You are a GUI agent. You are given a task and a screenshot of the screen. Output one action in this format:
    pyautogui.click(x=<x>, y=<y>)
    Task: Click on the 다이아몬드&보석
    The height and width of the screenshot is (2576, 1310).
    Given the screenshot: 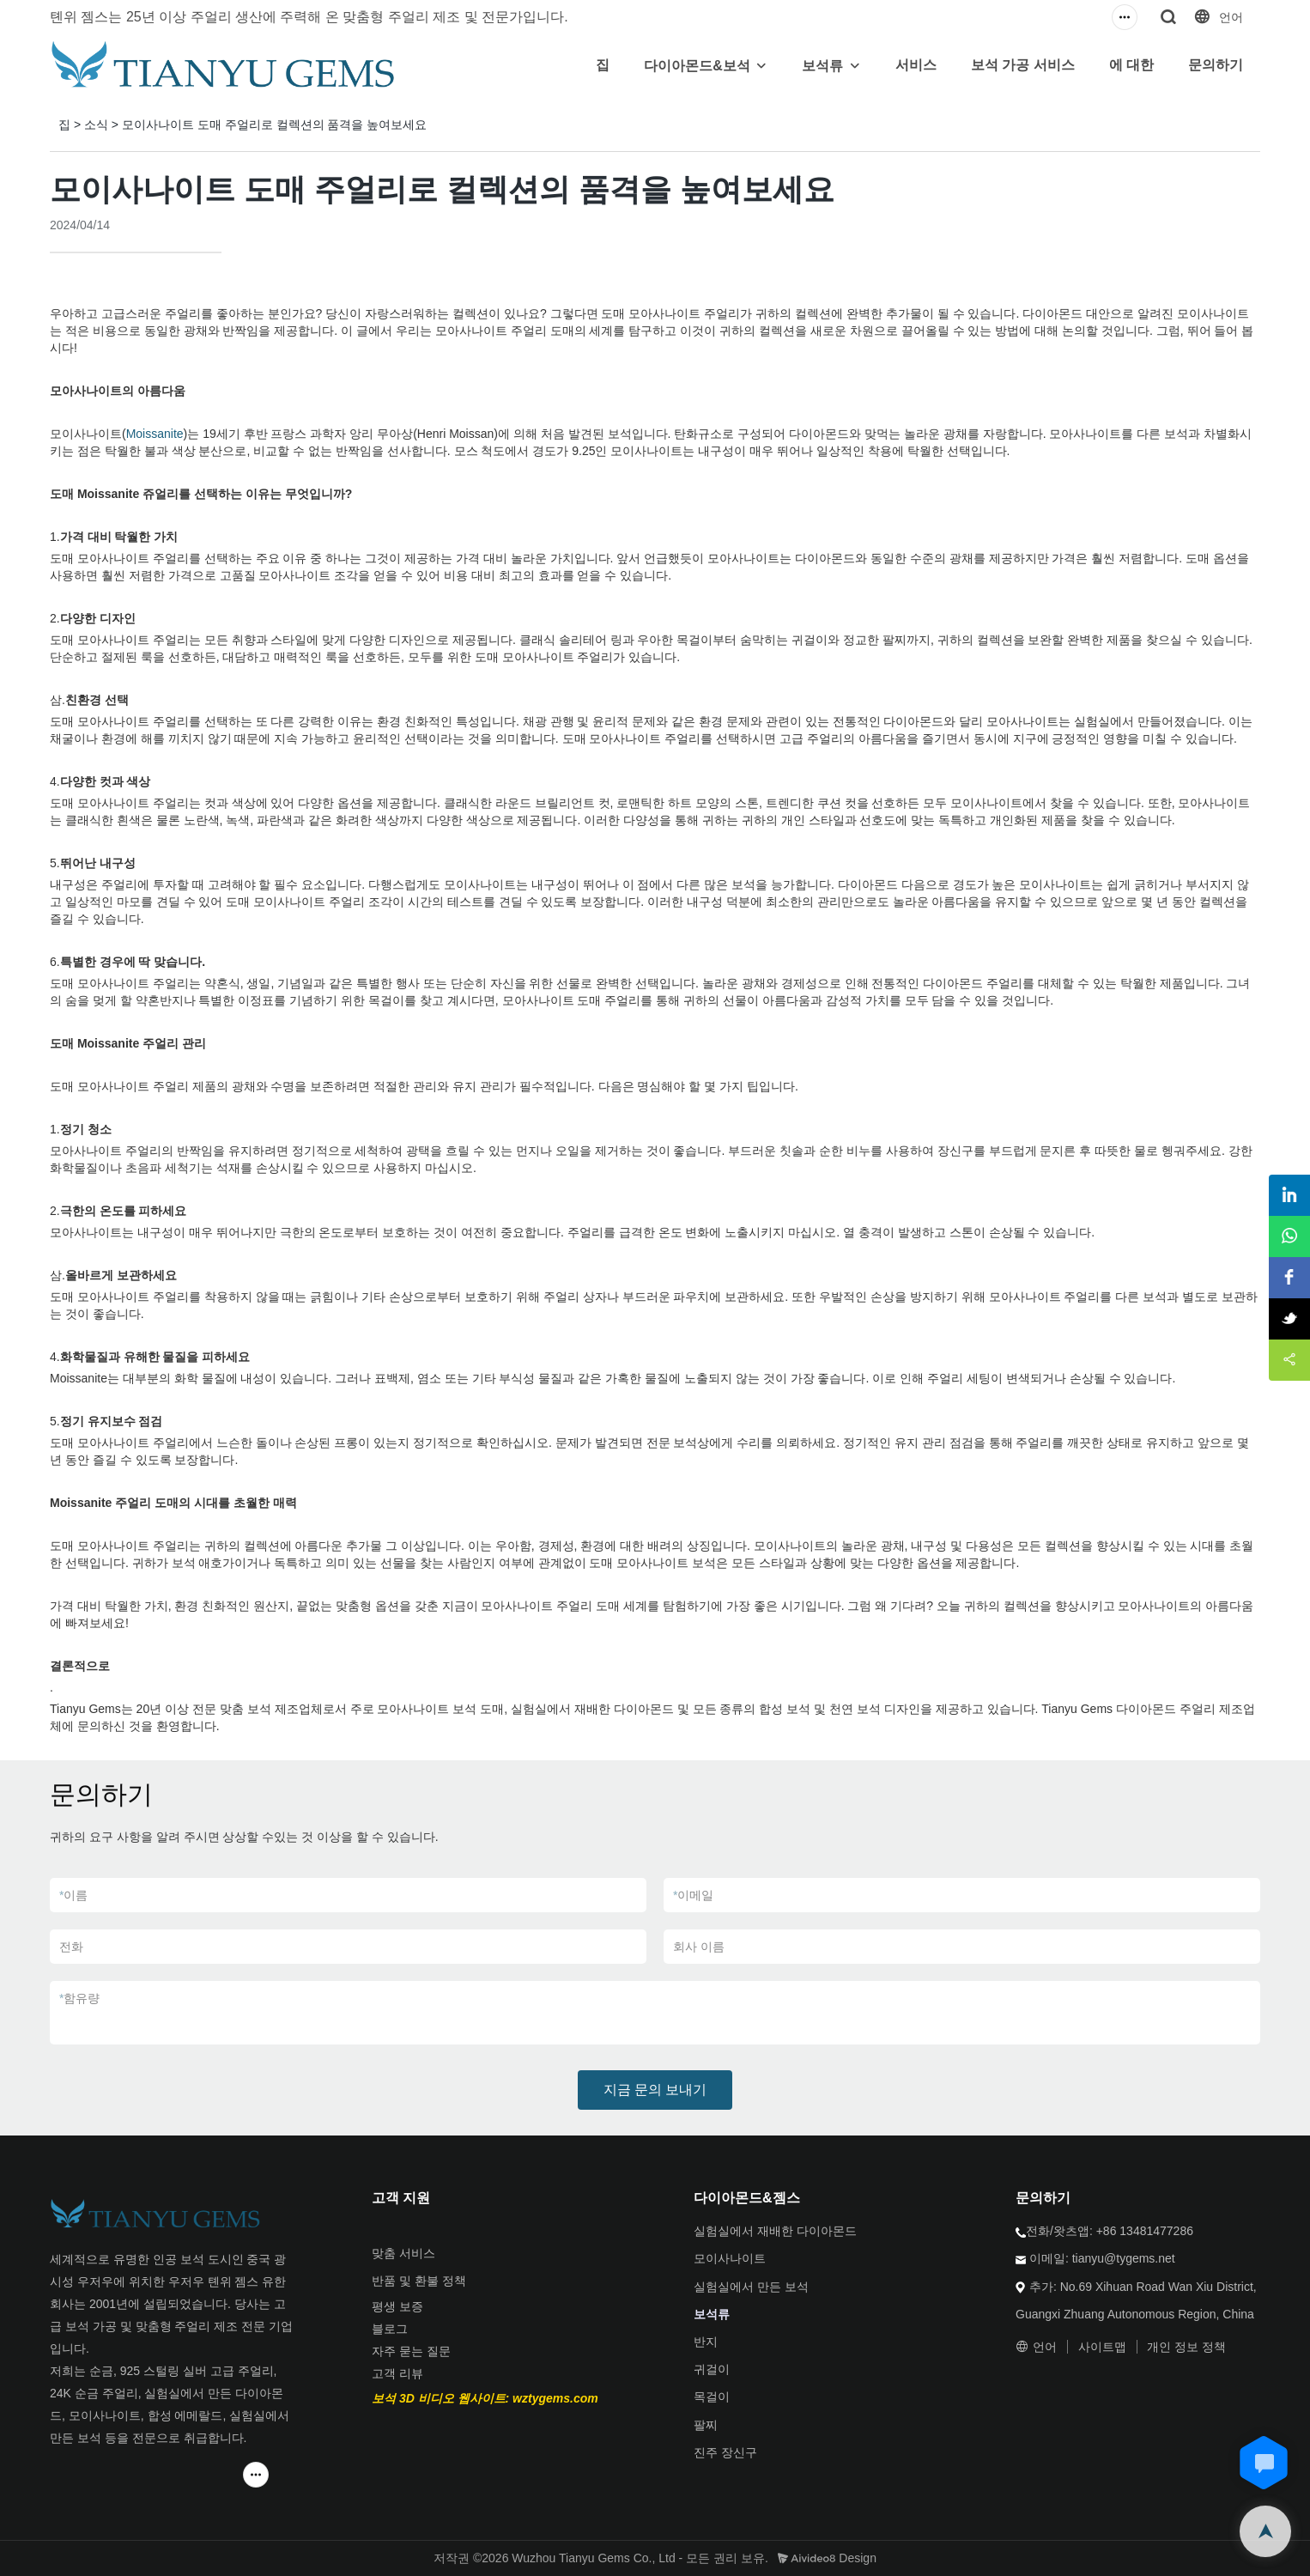 What is the action you would take?
    pyautogui.click(x=697, y=65)
    